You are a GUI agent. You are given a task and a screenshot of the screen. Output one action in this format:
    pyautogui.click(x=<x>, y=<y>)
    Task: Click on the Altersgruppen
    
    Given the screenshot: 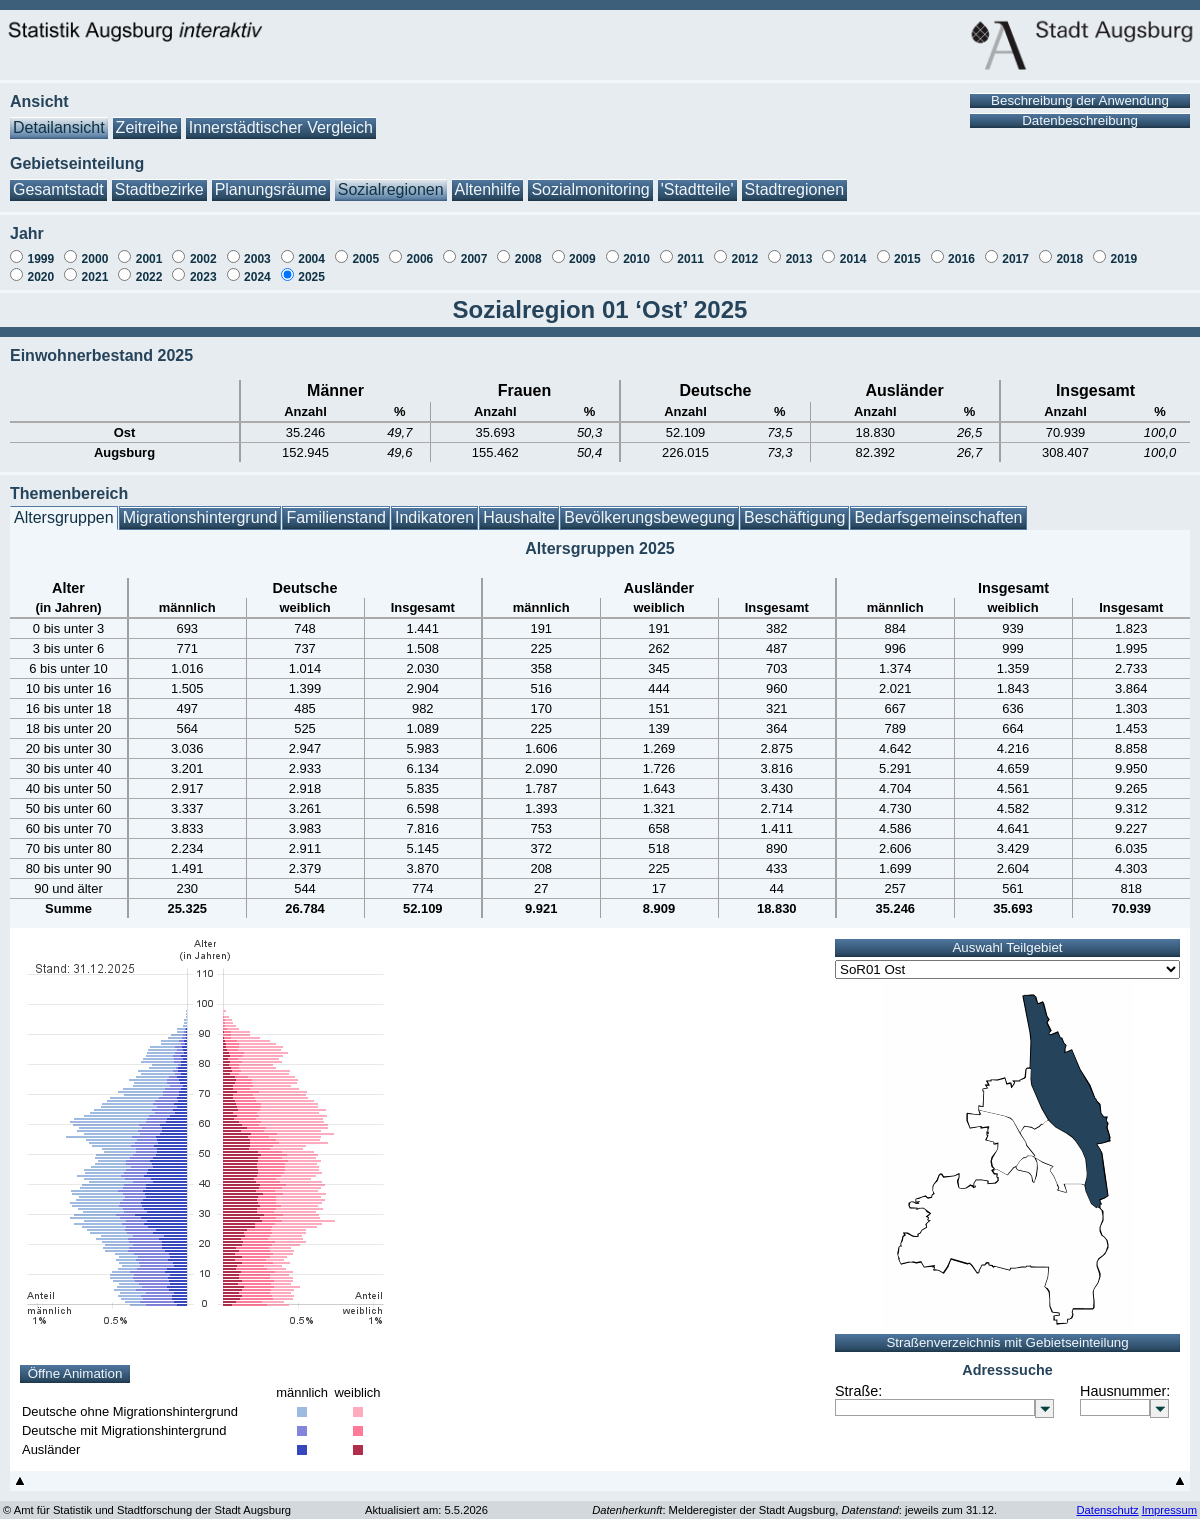 What is the action you would take?
    pyautogui.click(x=64, y=507)
    